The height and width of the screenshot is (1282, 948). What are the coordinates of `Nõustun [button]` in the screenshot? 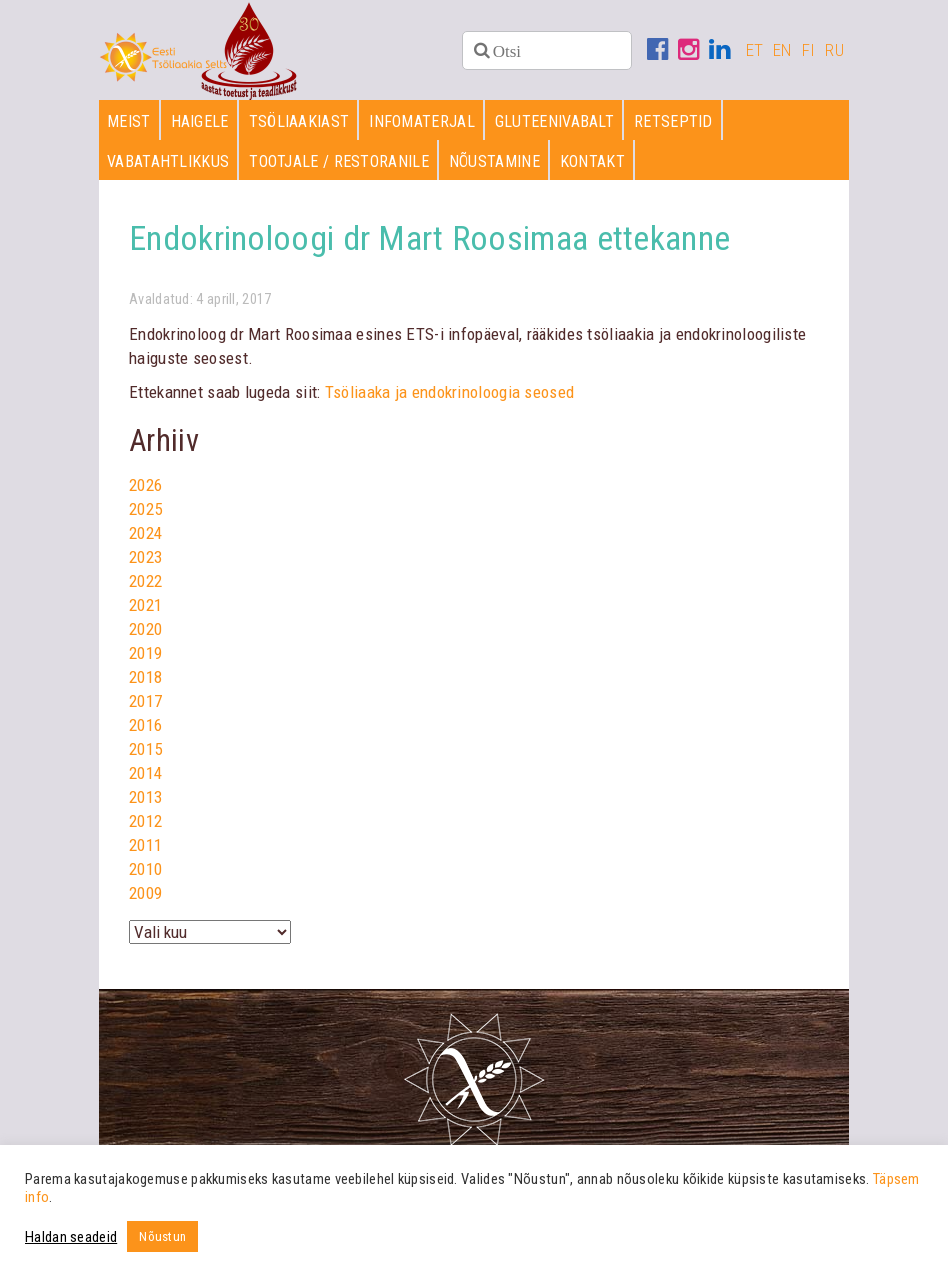 It's located at (162, 1236).